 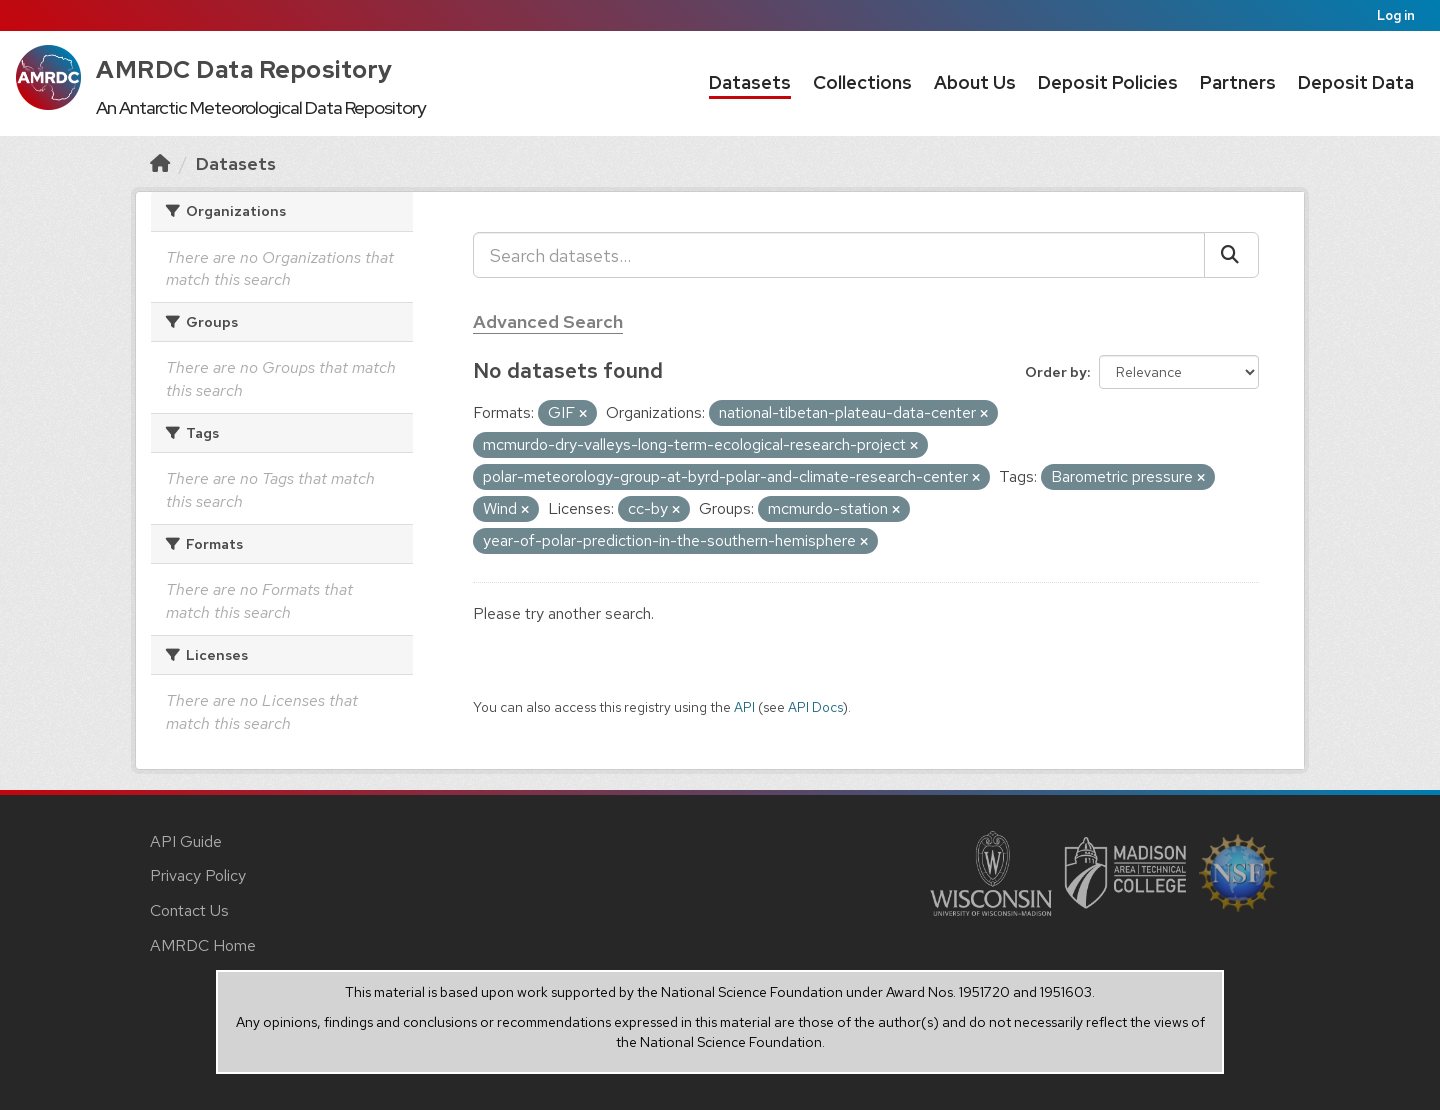 What do you see at coordinates (839, 255) in the screenshot?
I see `[Search datasets...]` at bounding box center [839, 255].